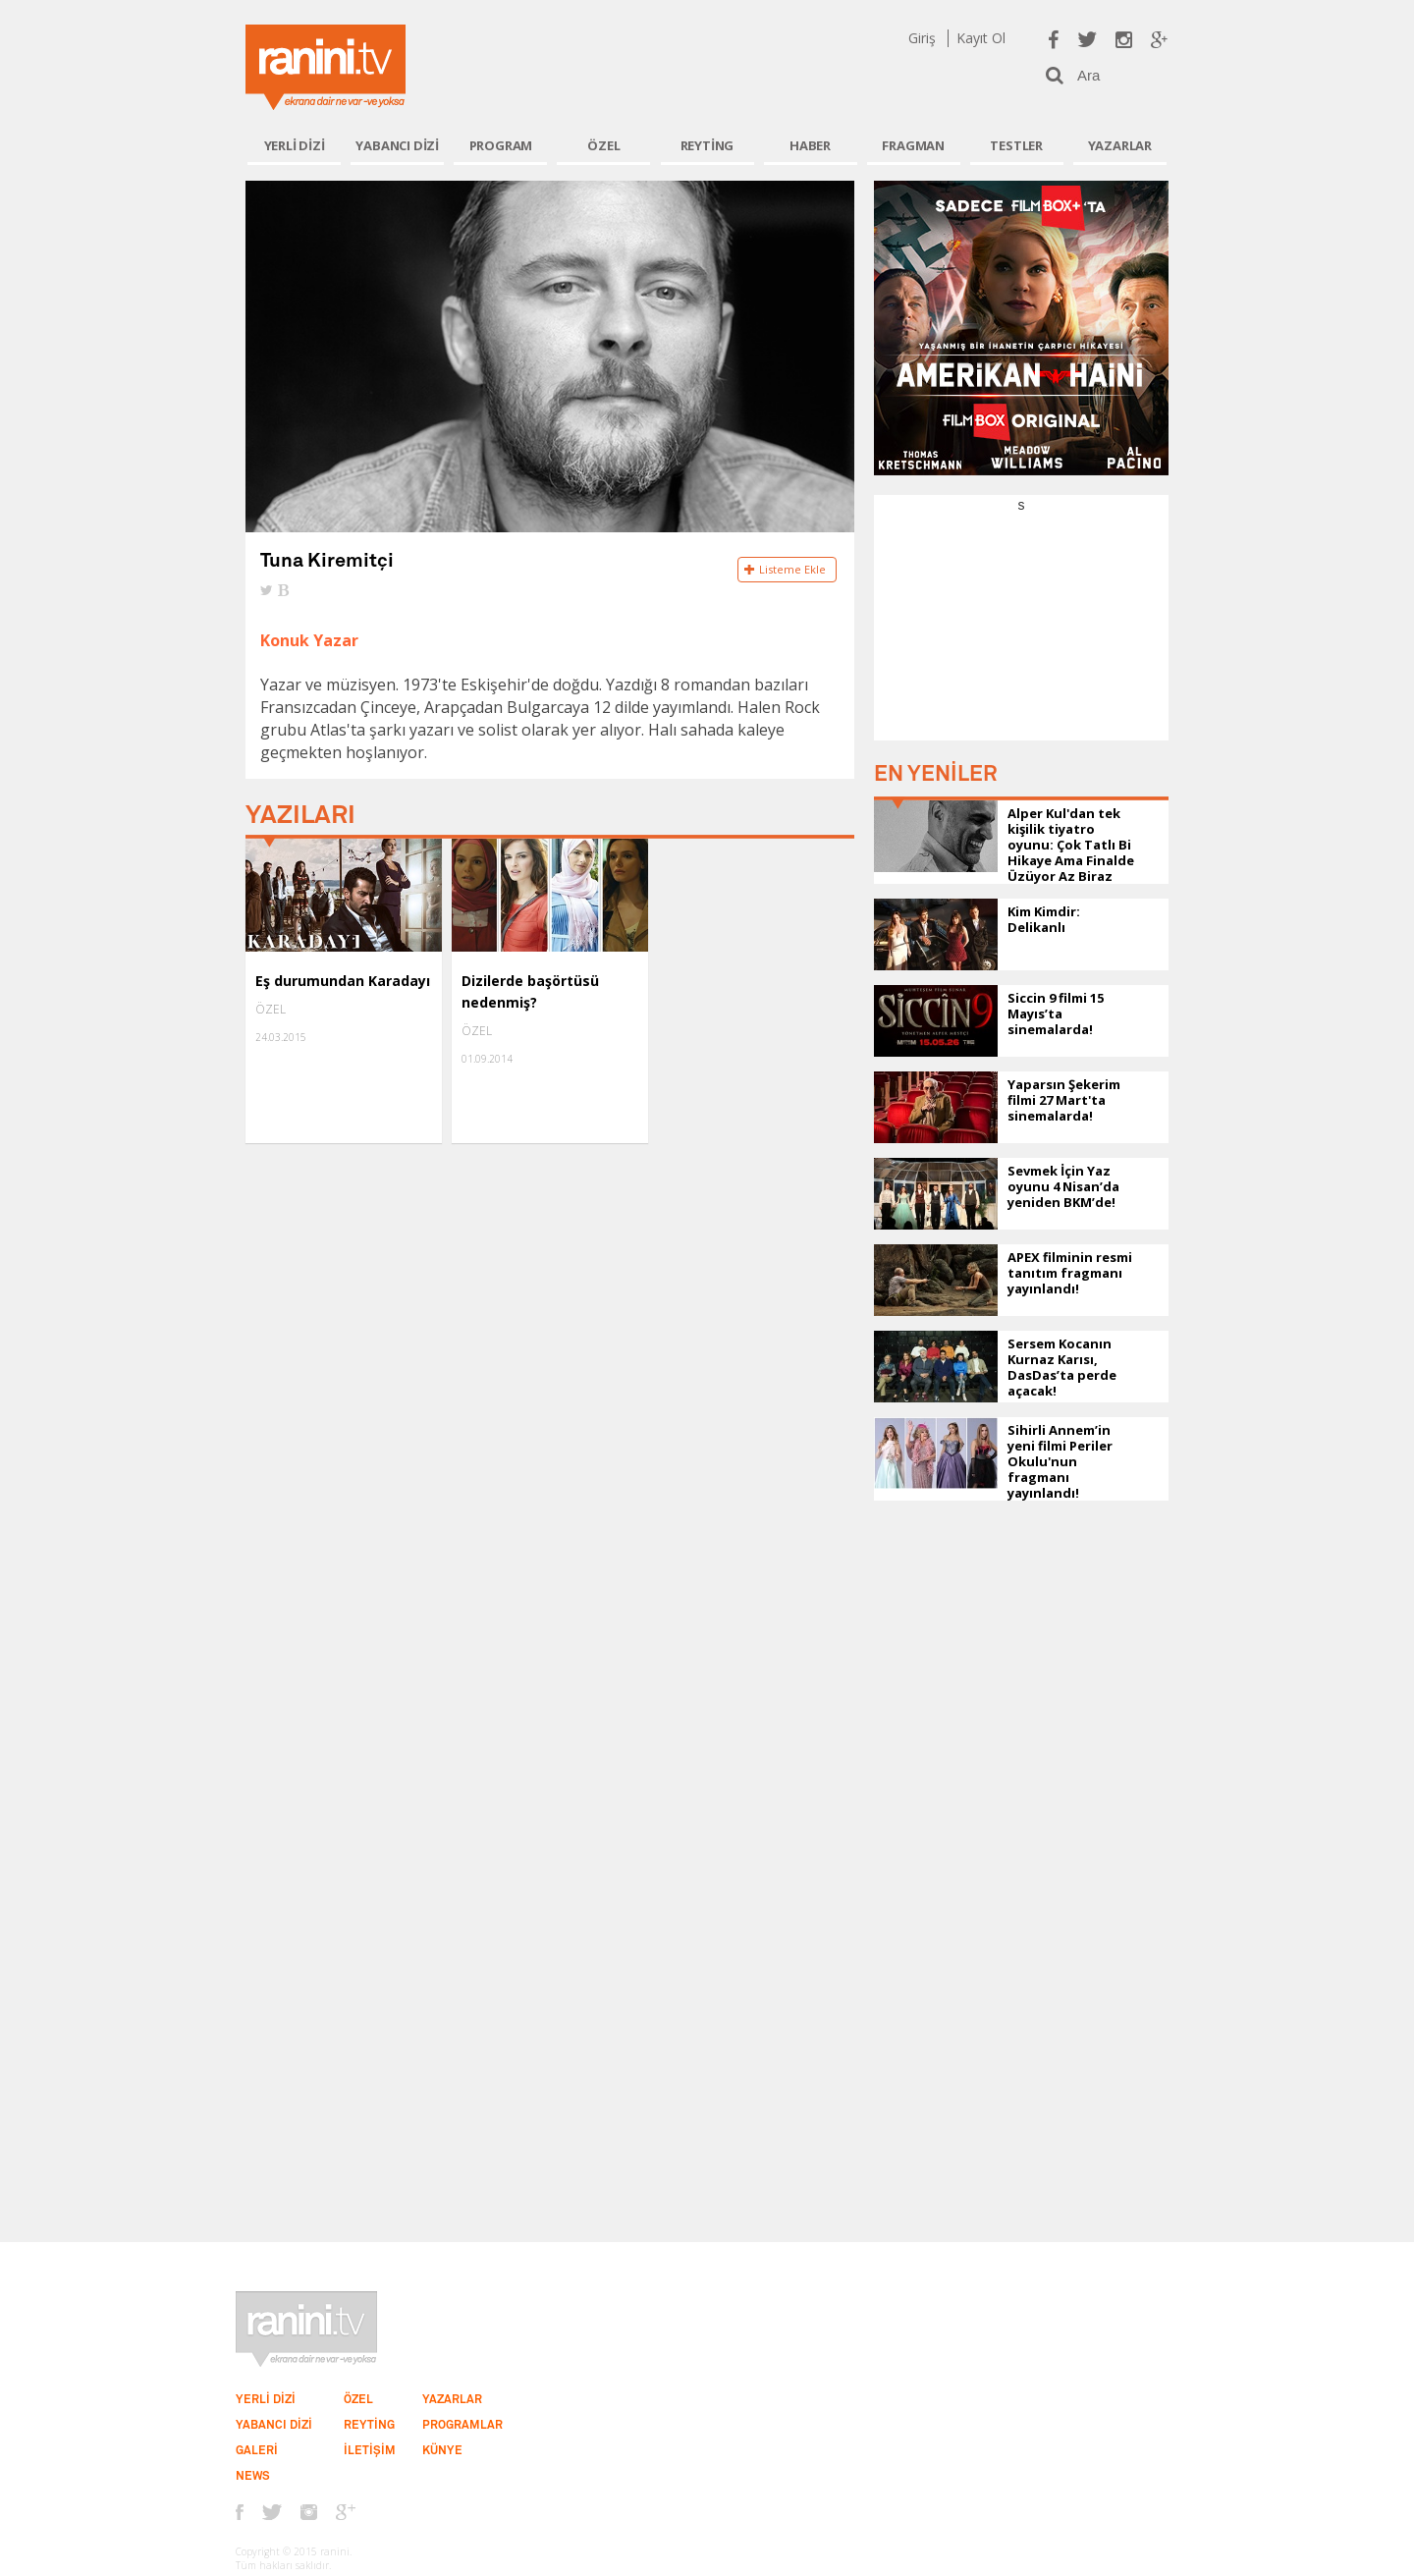  What do you see at coordinates (294, 145) in the screenshot?
I see `YERLİ DİZİ` at bounding box center [294, 145].